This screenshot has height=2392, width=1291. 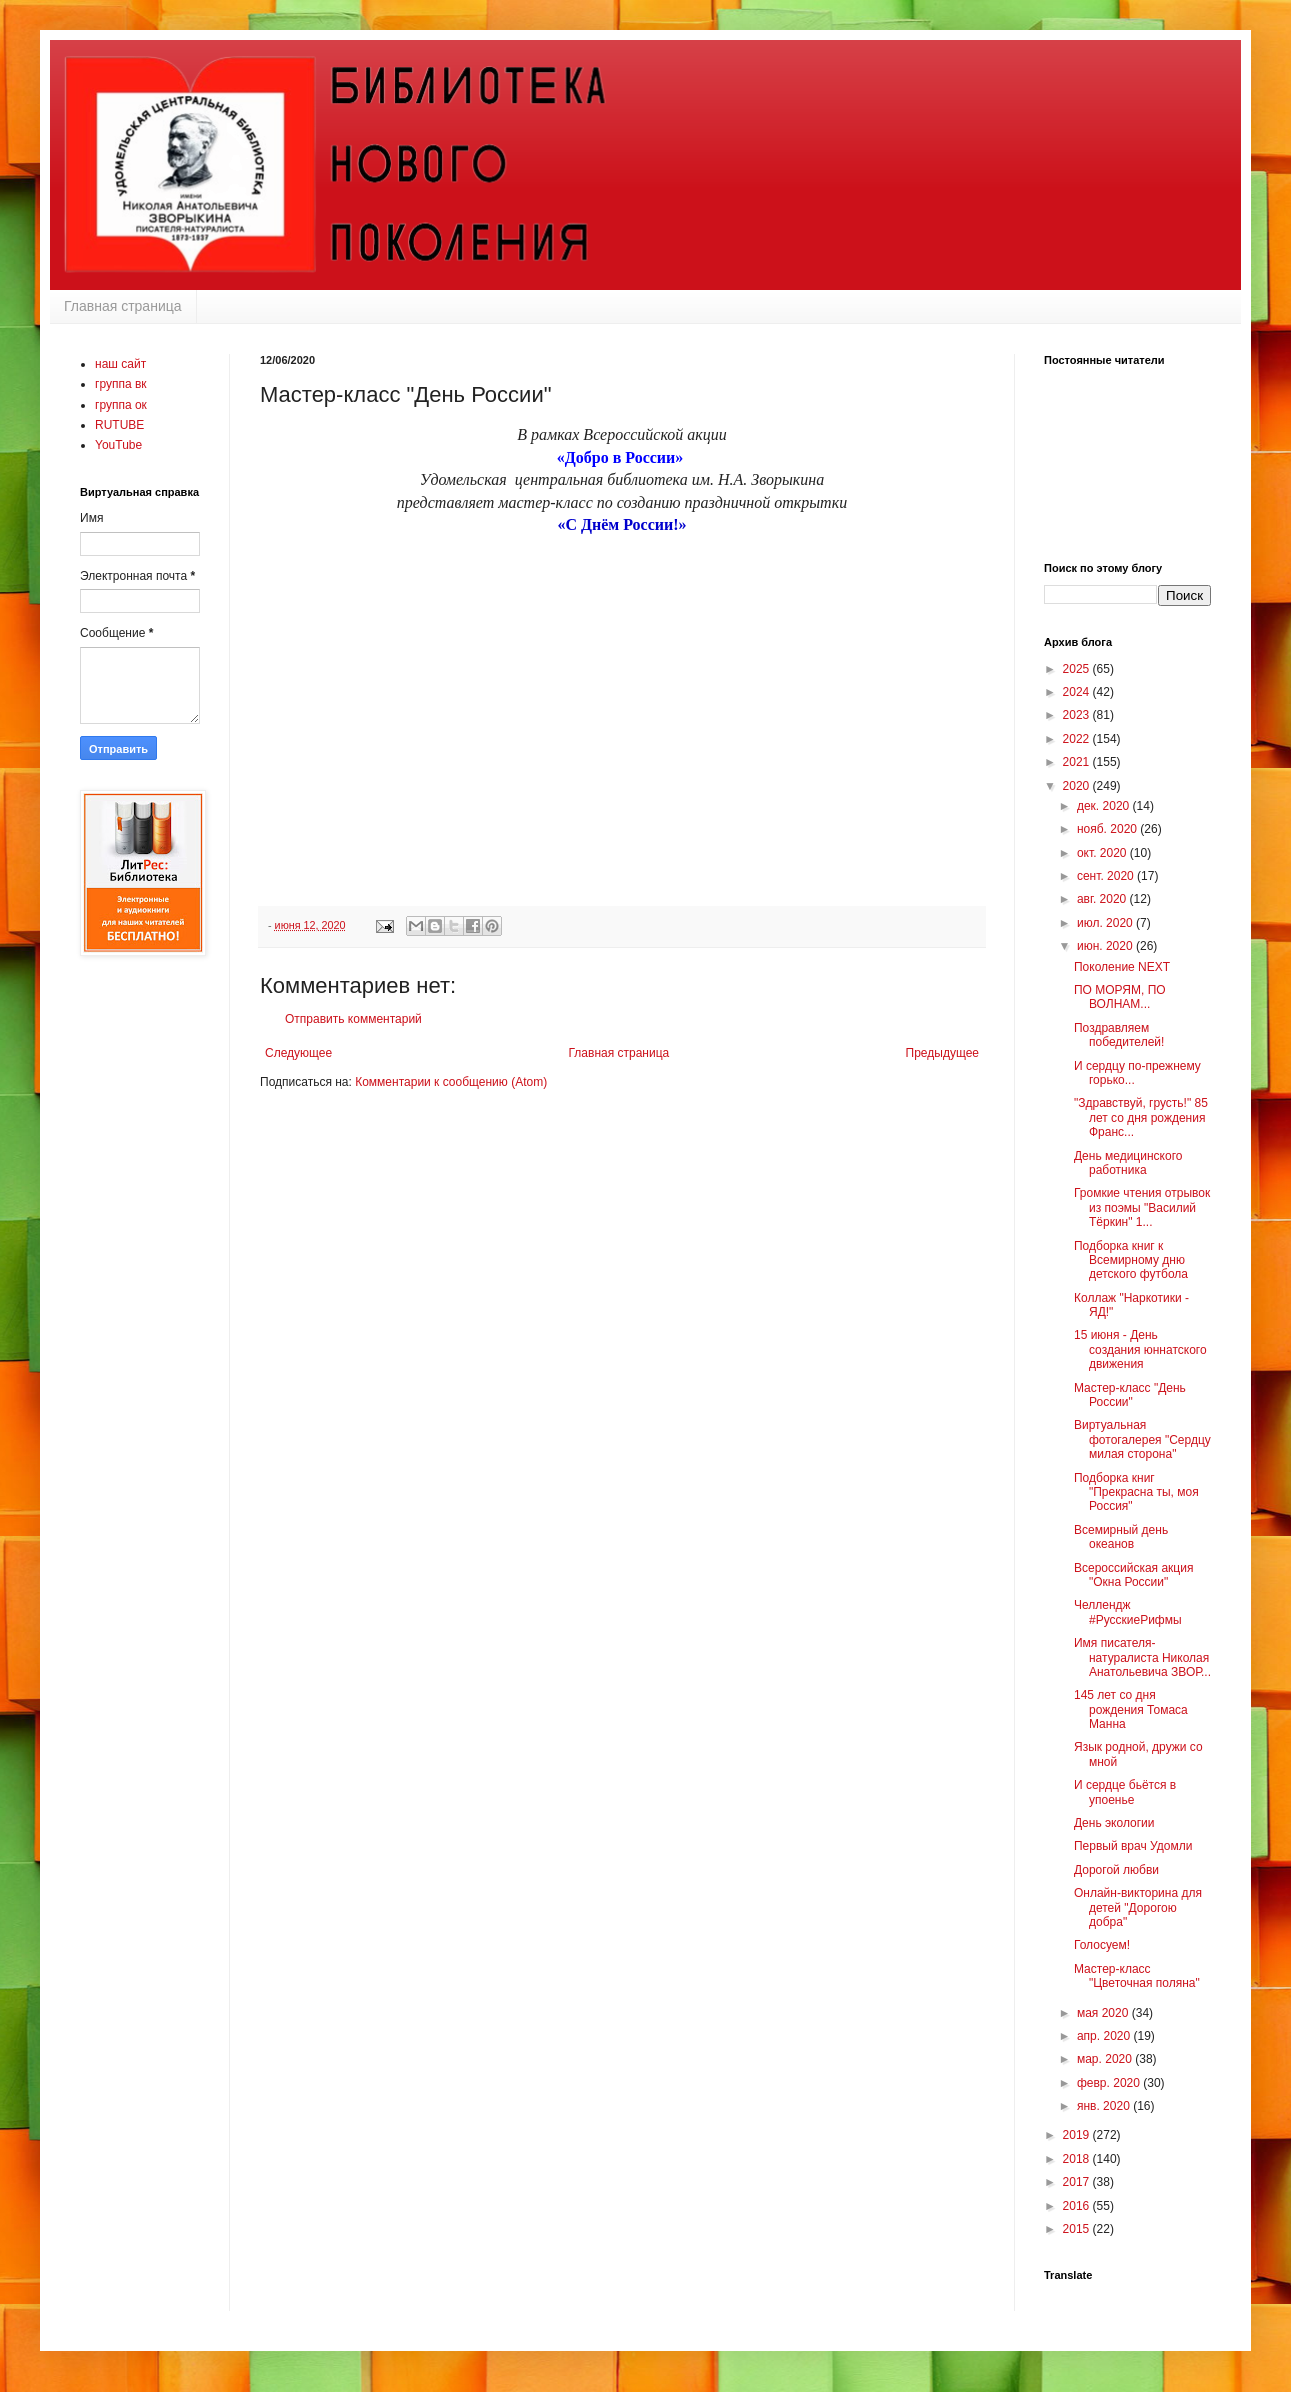 I want to click on мая 2020, so click(x=1104, y=2013).